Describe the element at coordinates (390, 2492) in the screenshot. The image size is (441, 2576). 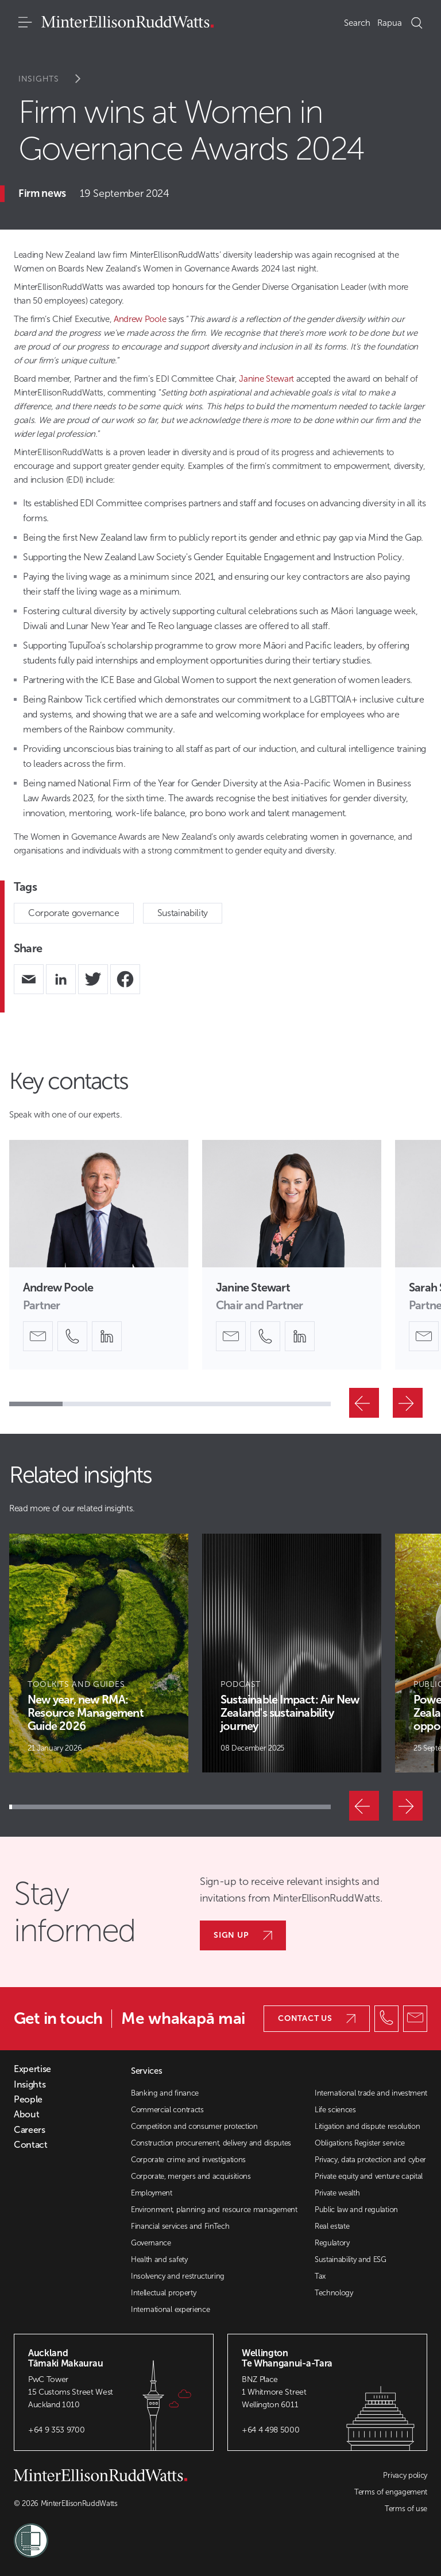
I see `Terms of engagement` at that location.